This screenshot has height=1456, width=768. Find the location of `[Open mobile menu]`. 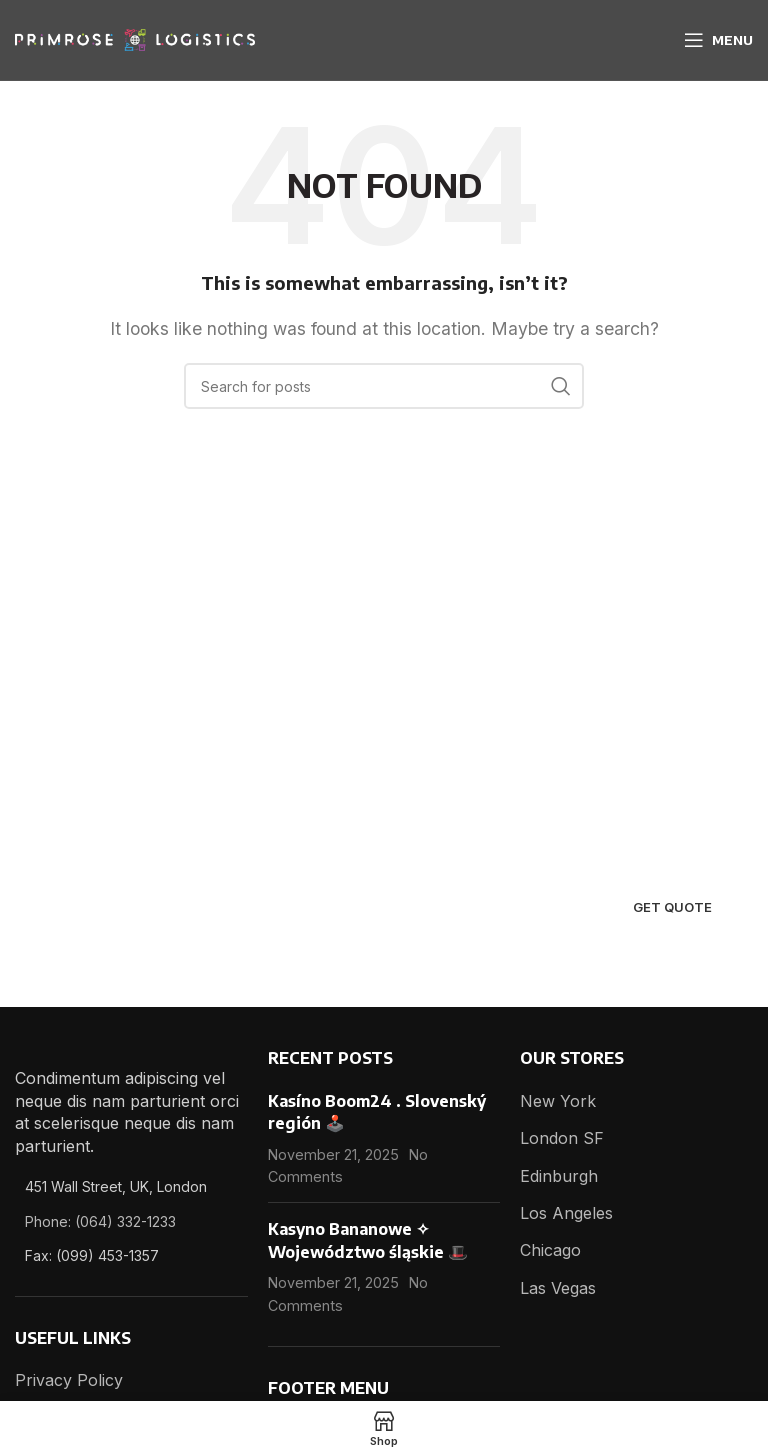

[Open mobile menu] is located at coordinates (718, 40).